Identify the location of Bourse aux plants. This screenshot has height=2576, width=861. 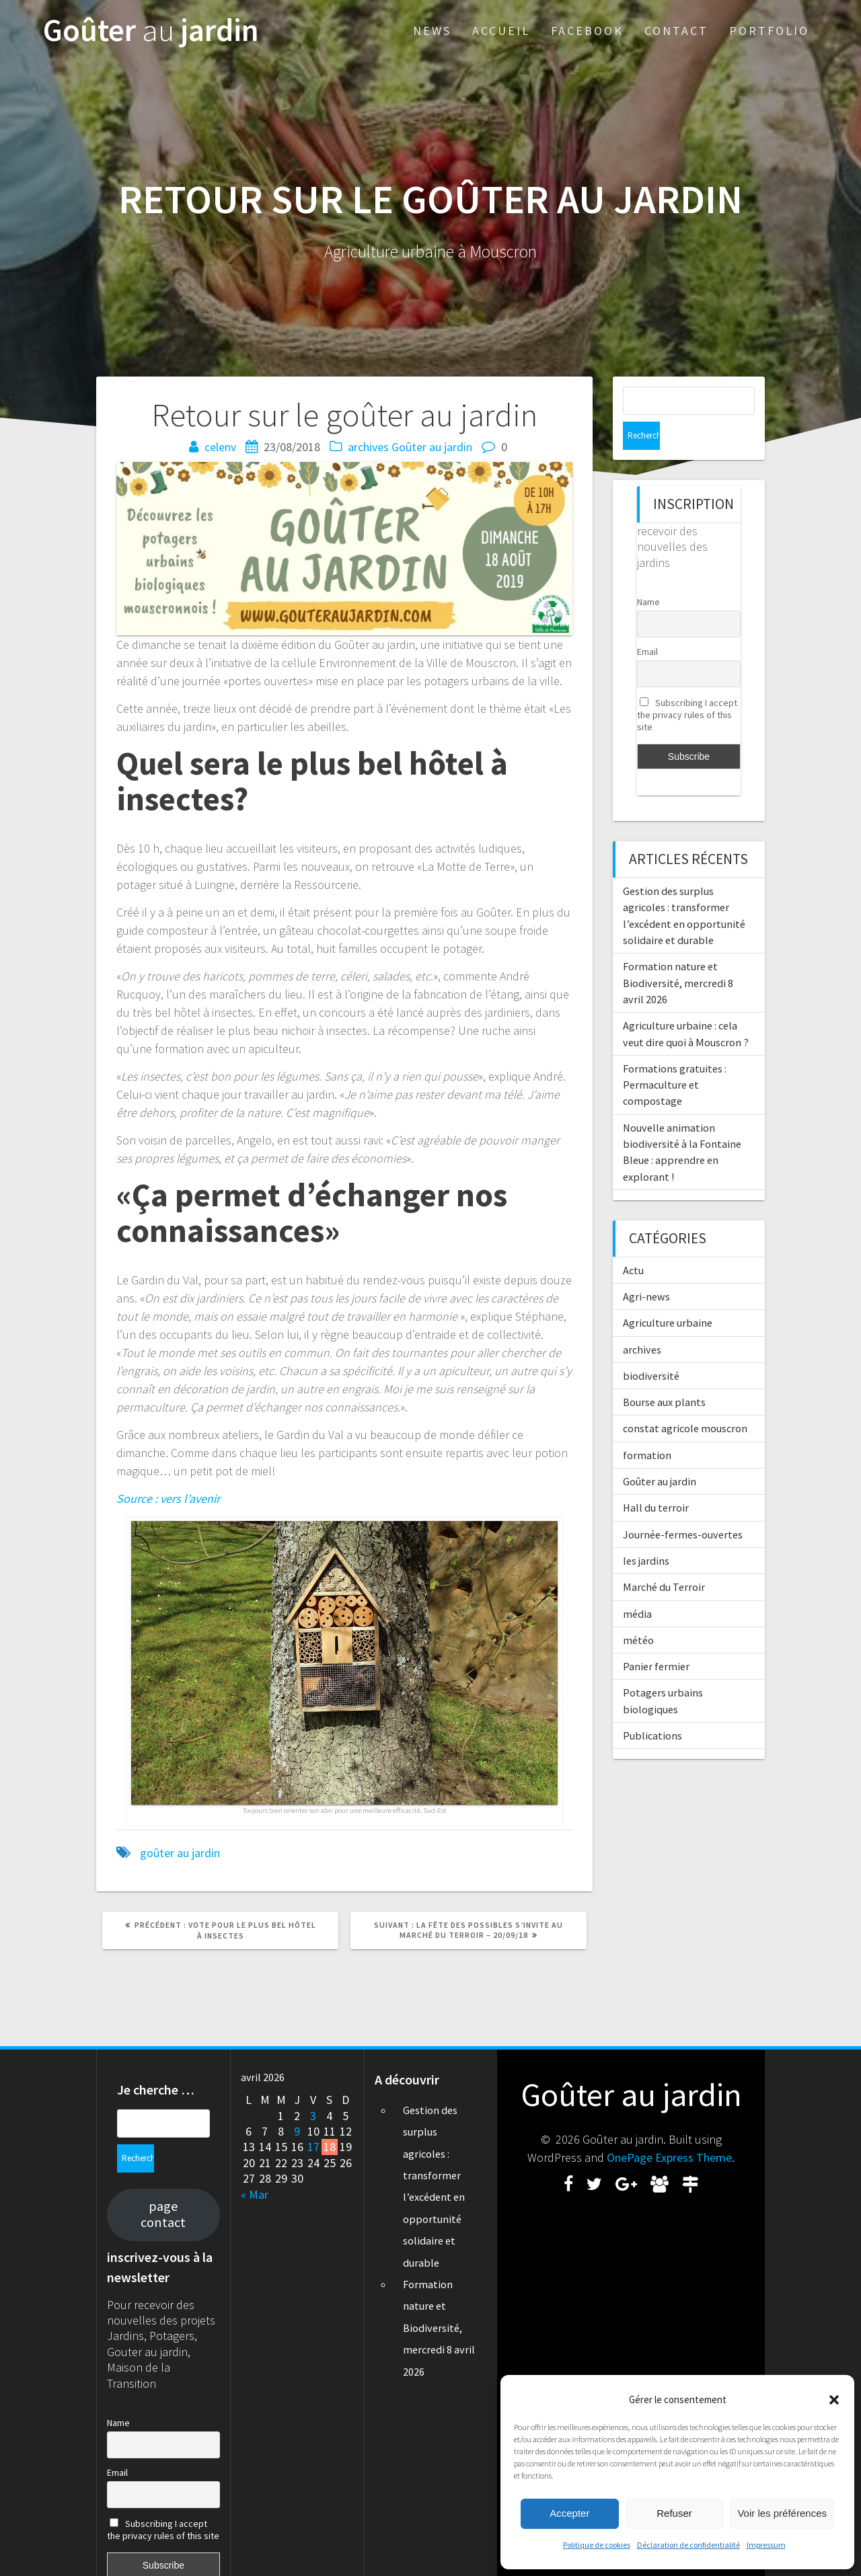
(664, 1373).